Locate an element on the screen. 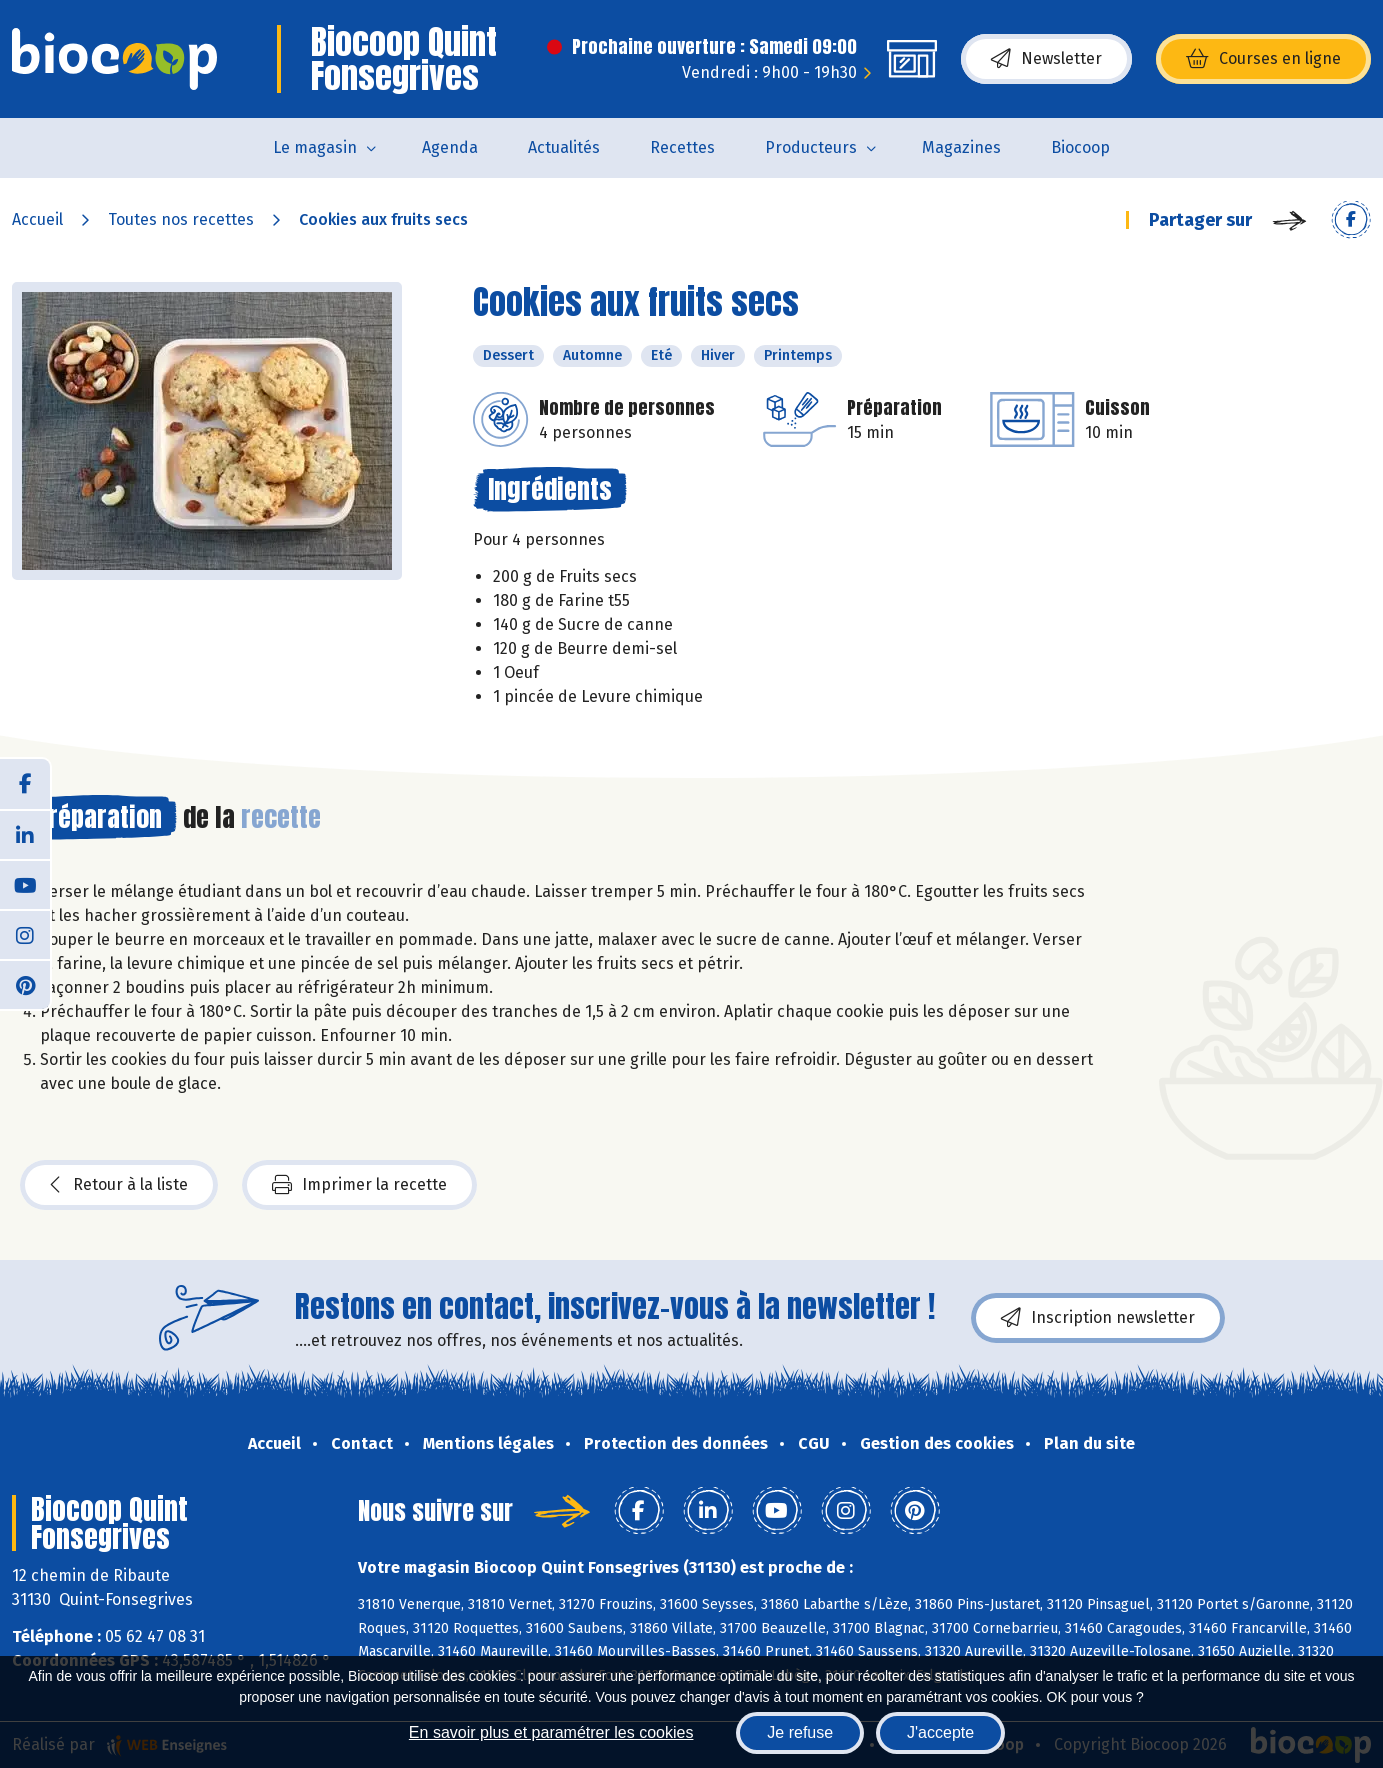  J'accepte is located at coordinates (940, 1732).